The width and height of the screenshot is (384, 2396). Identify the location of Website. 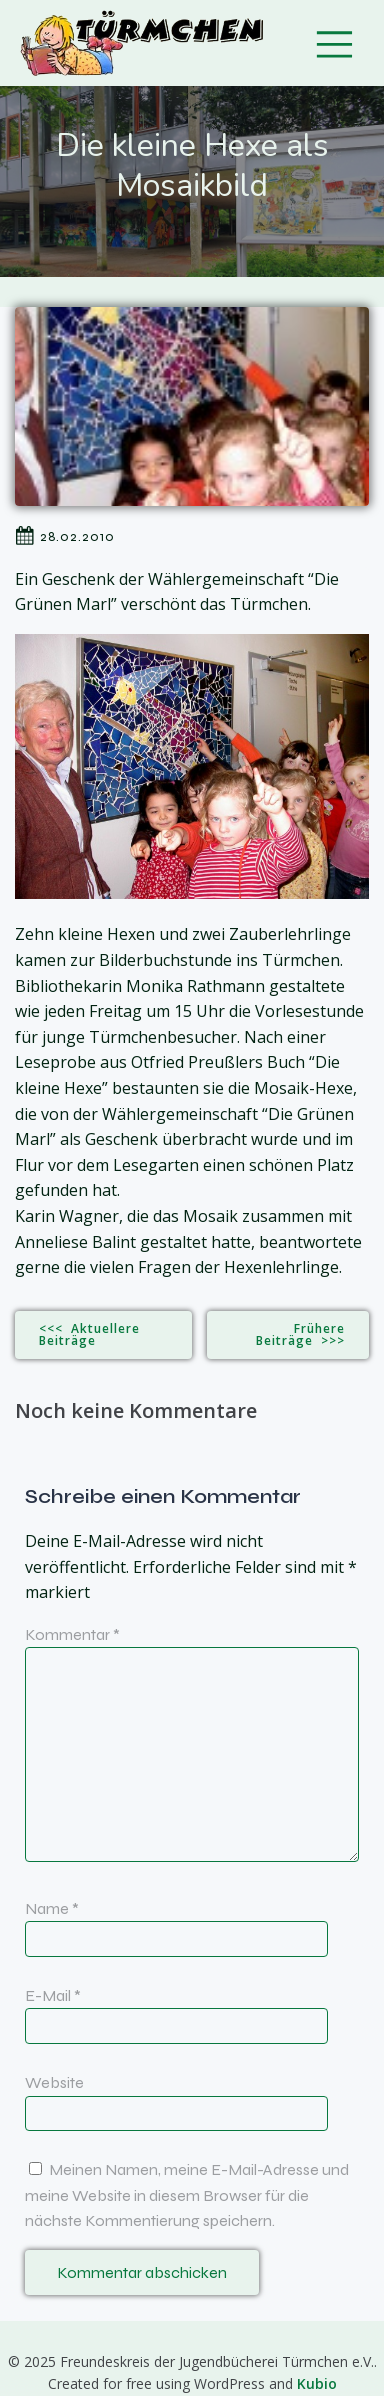
(54, 2082).